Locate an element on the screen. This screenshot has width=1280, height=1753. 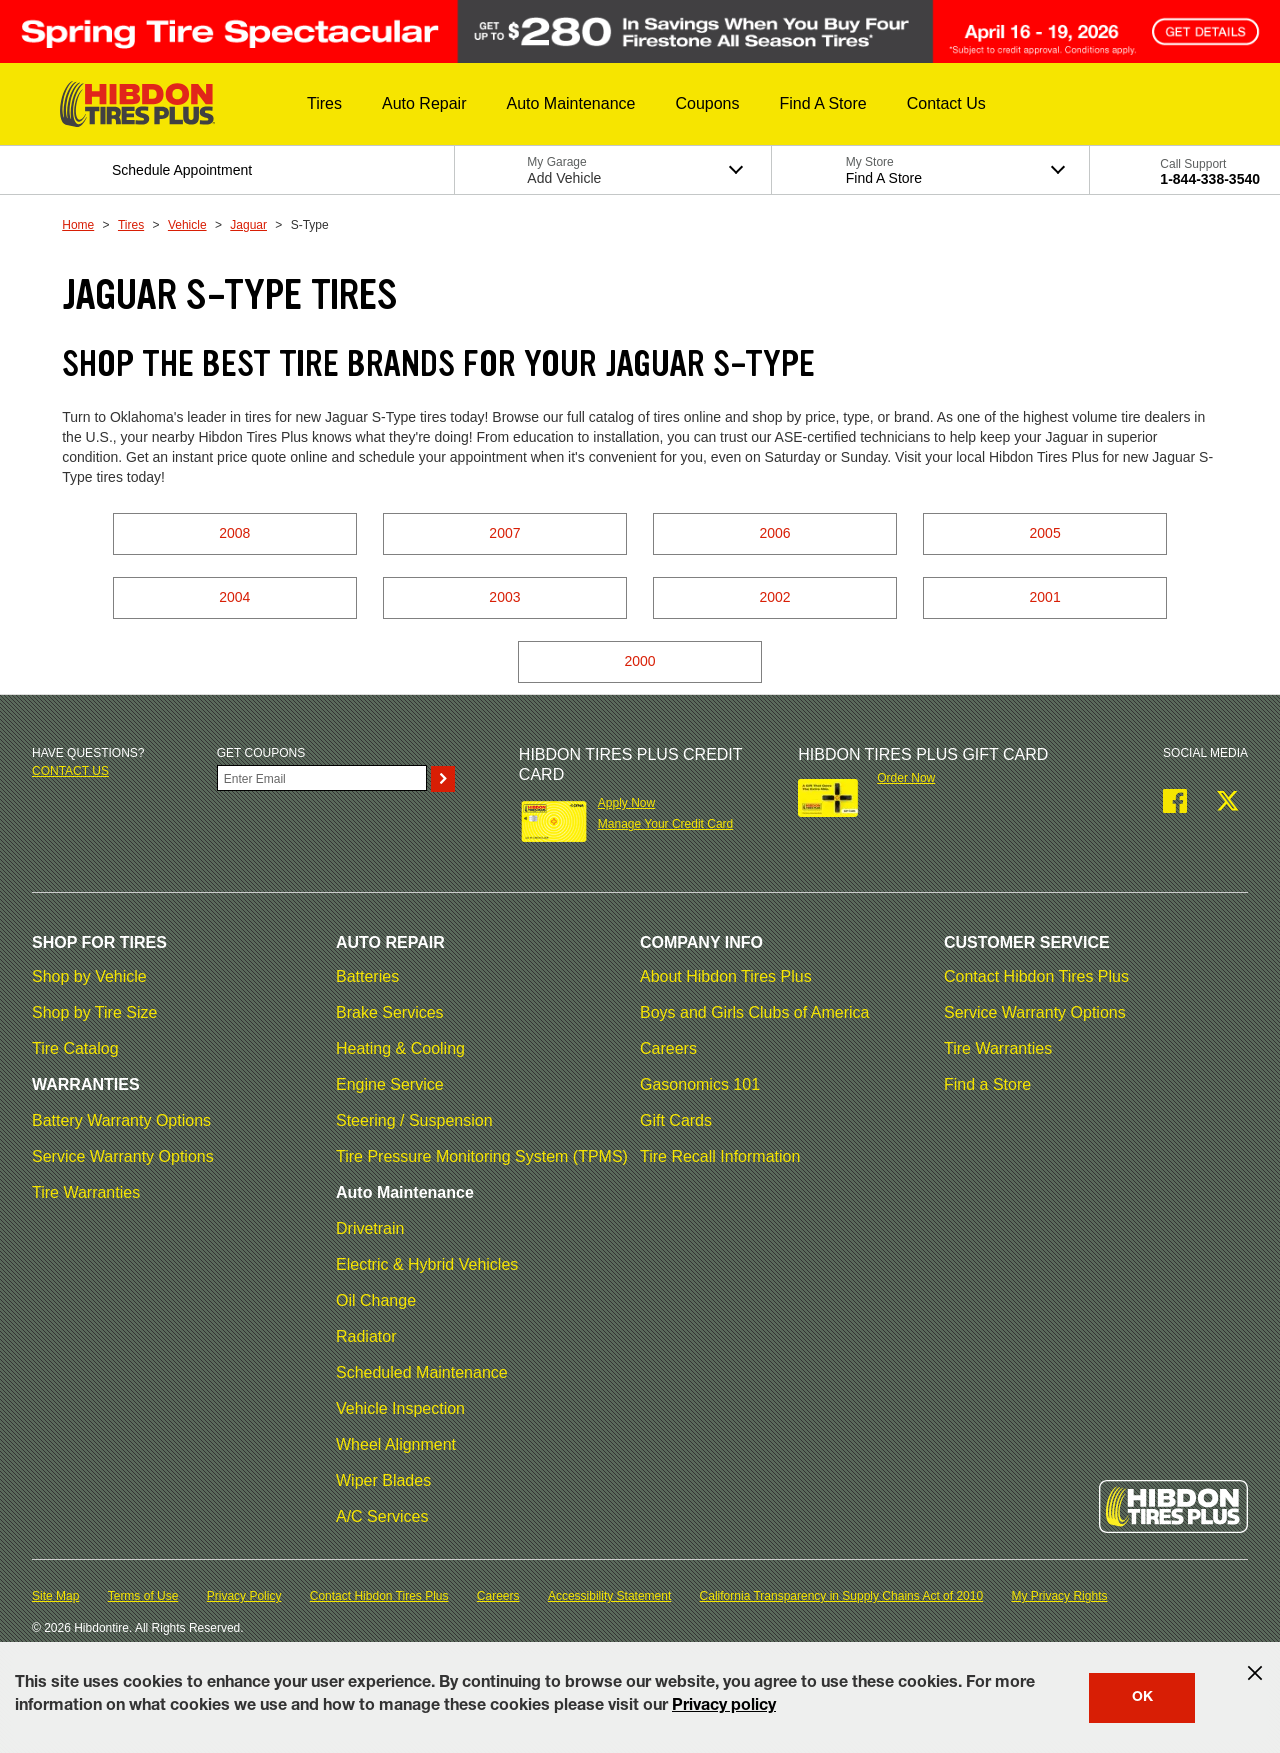
Contact us is located at coordinates (70, 771).